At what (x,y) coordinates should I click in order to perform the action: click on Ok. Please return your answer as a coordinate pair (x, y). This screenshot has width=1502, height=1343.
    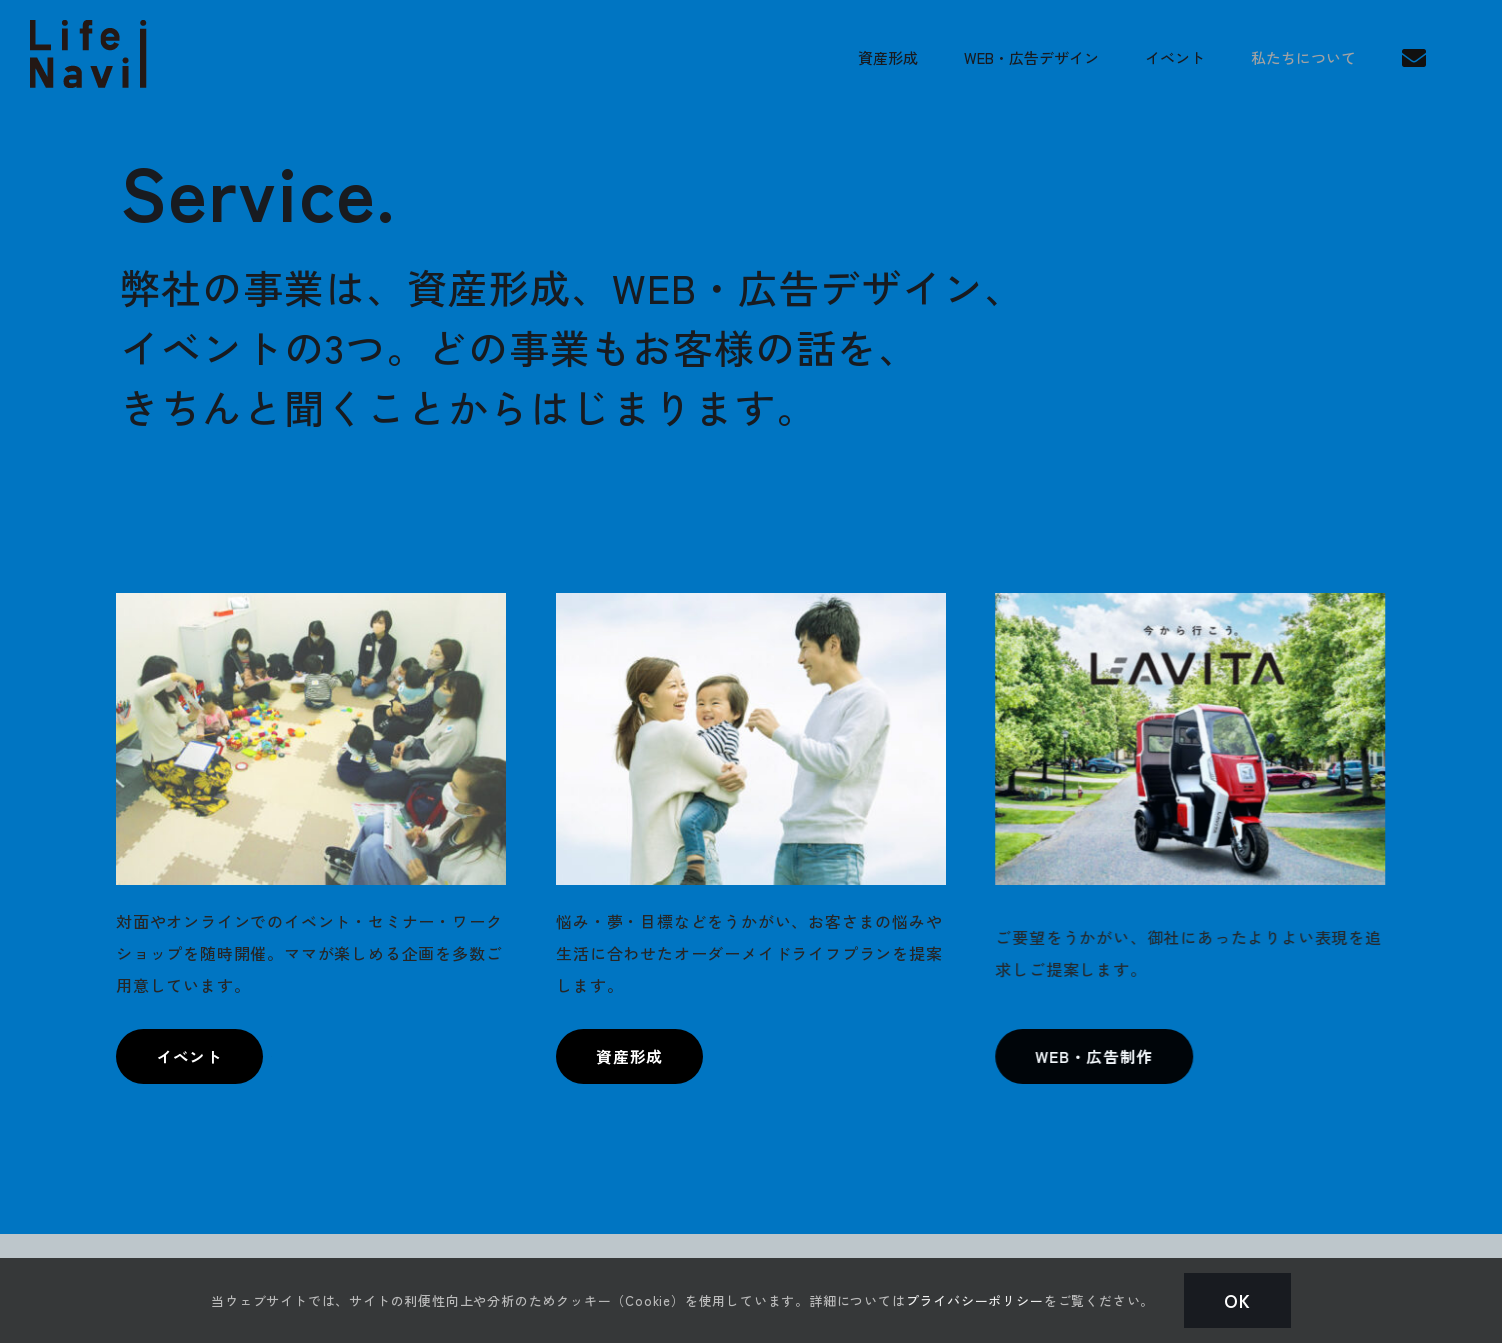
    Looking at the image, I should click on (1237, 1300).